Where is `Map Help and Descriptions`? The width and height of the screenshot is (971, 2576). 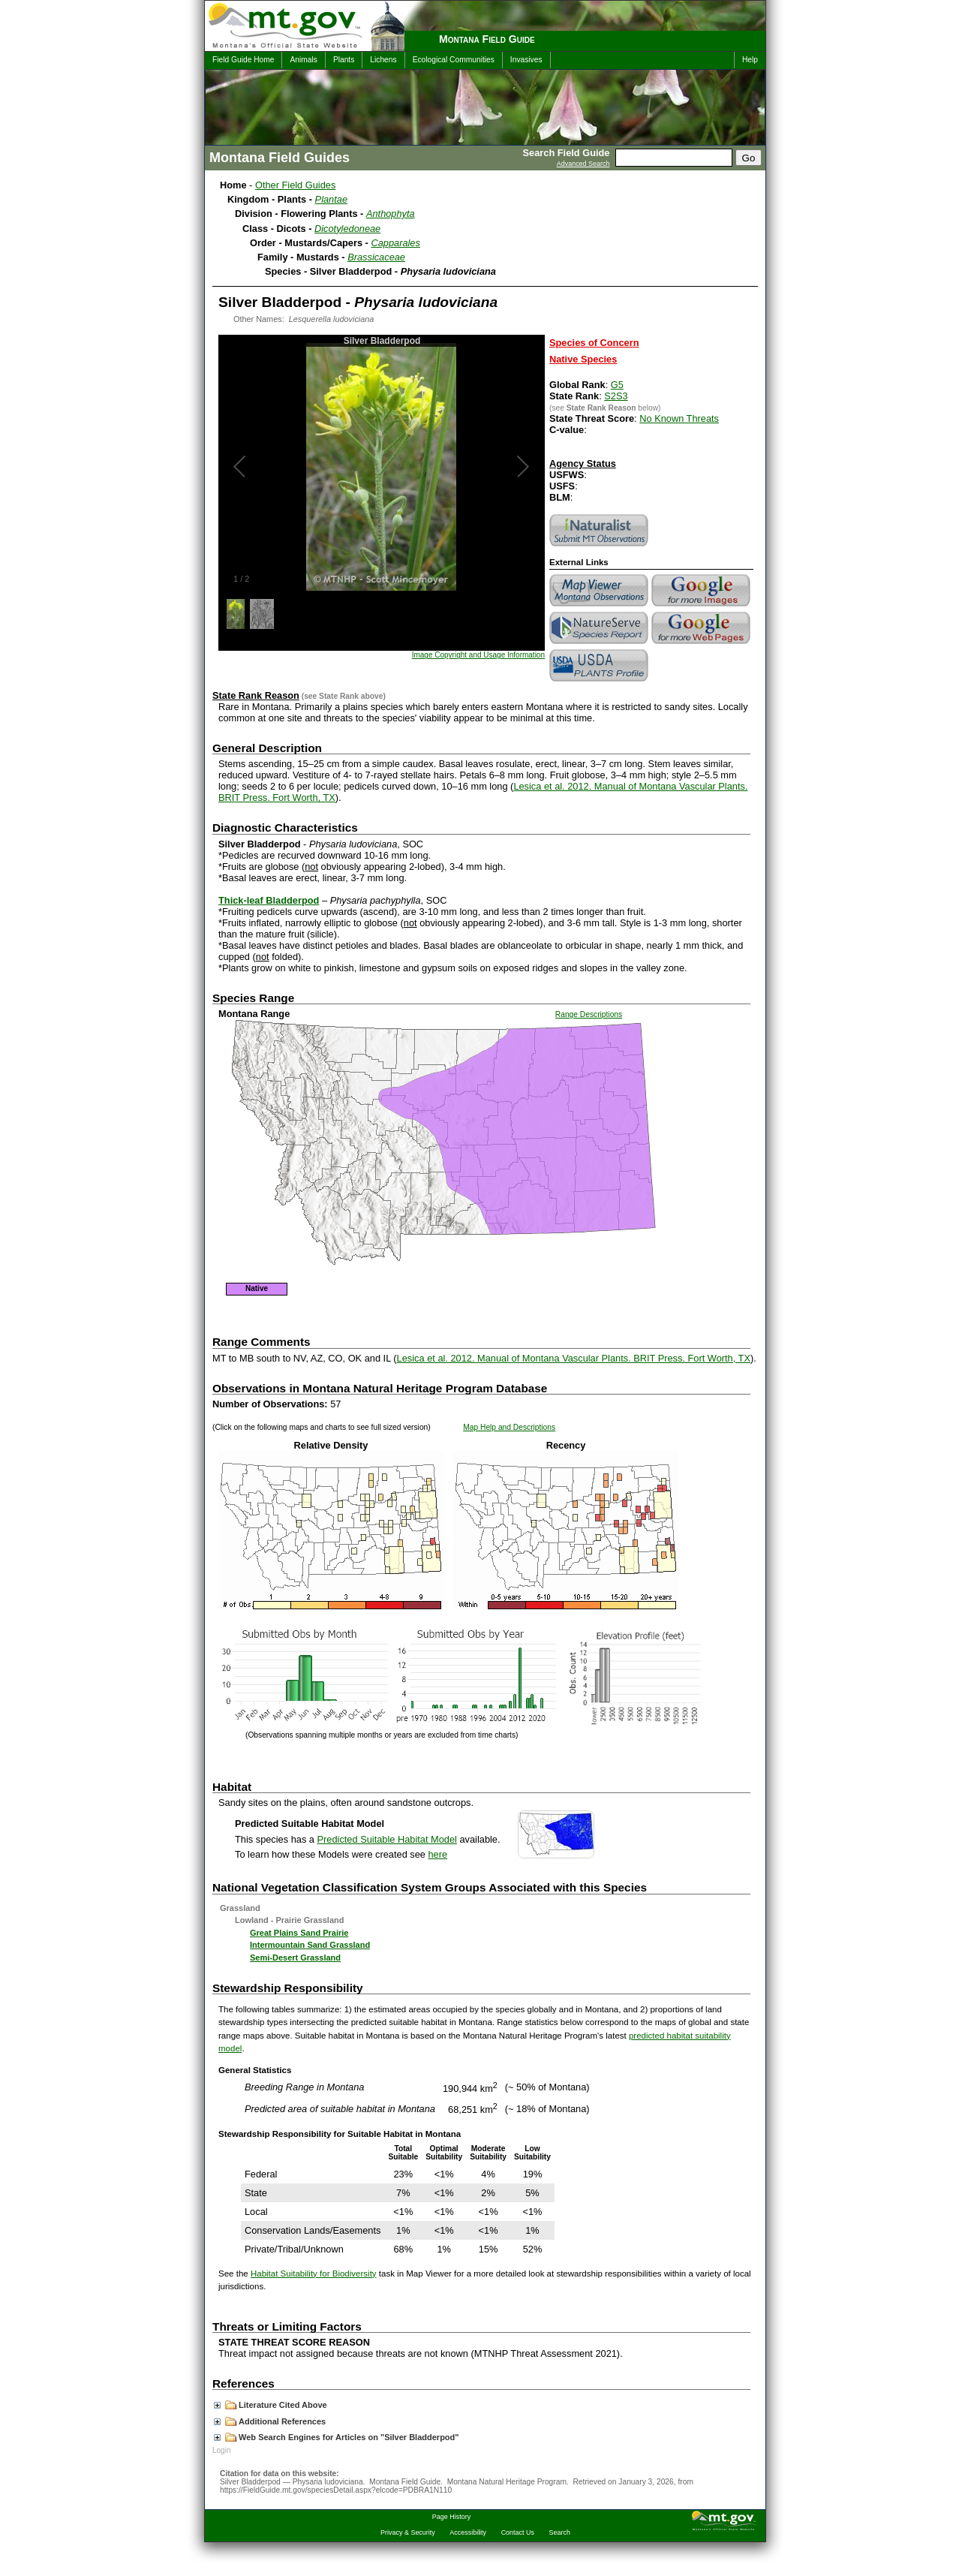 Map Help and Descriptions is located at coordinates (509, 1427).